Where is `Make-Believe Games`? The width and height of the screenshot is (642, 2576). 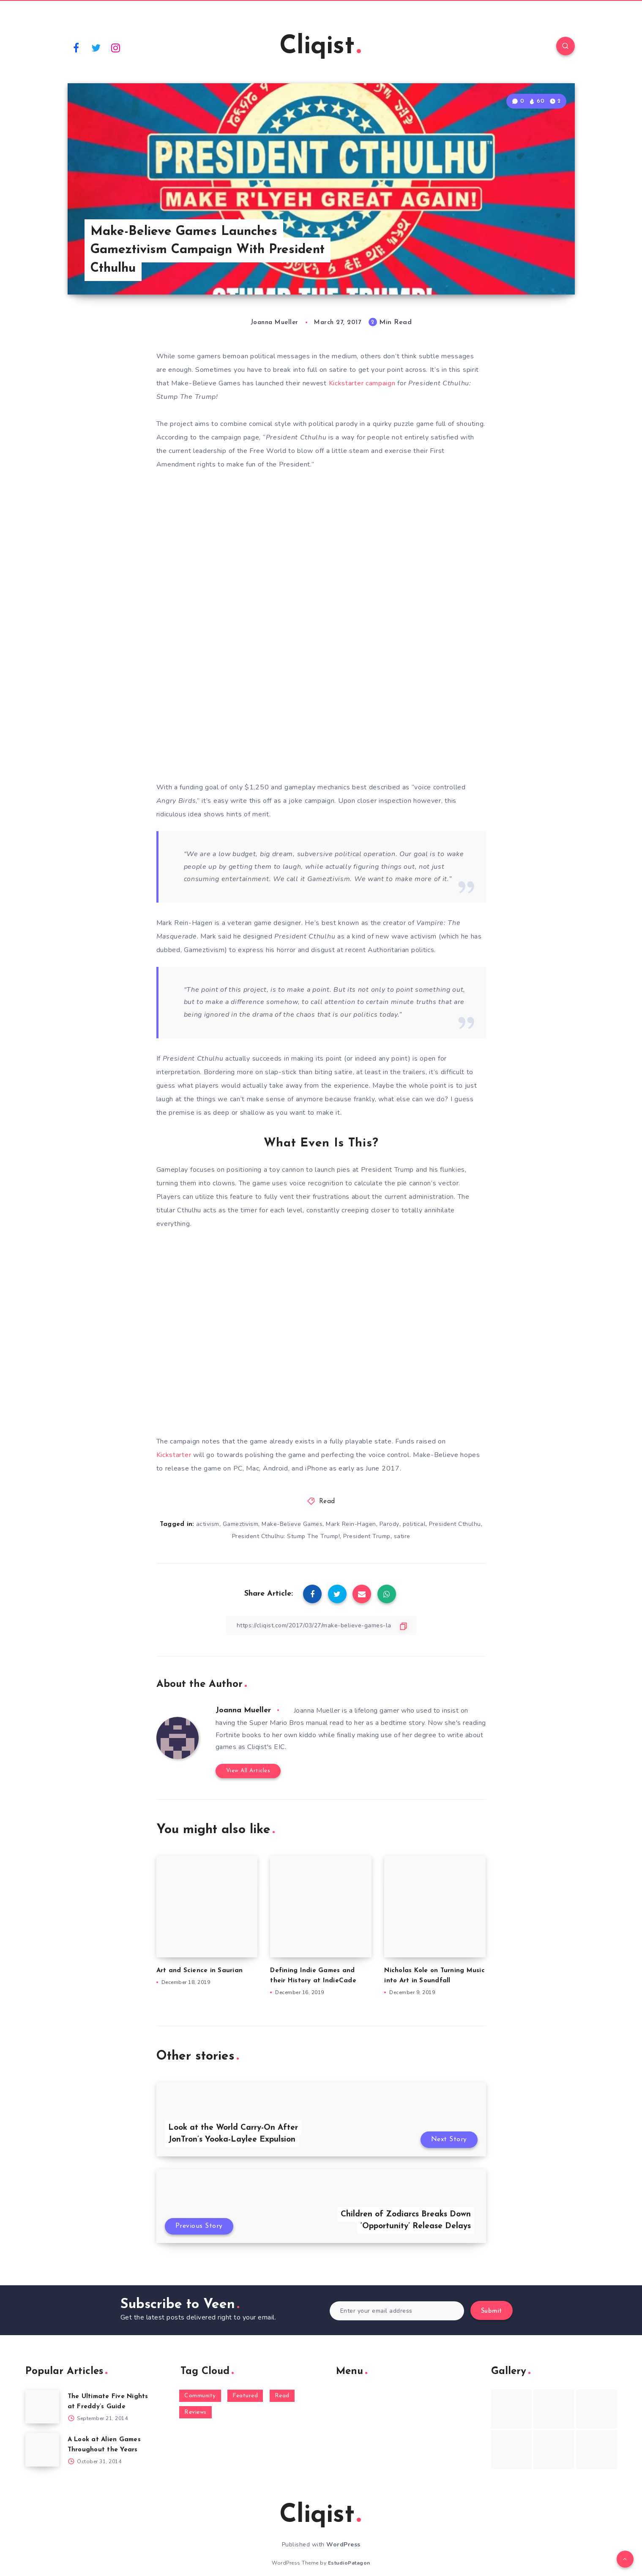
Make-Believe Games is located at coordinates (292, 1524).